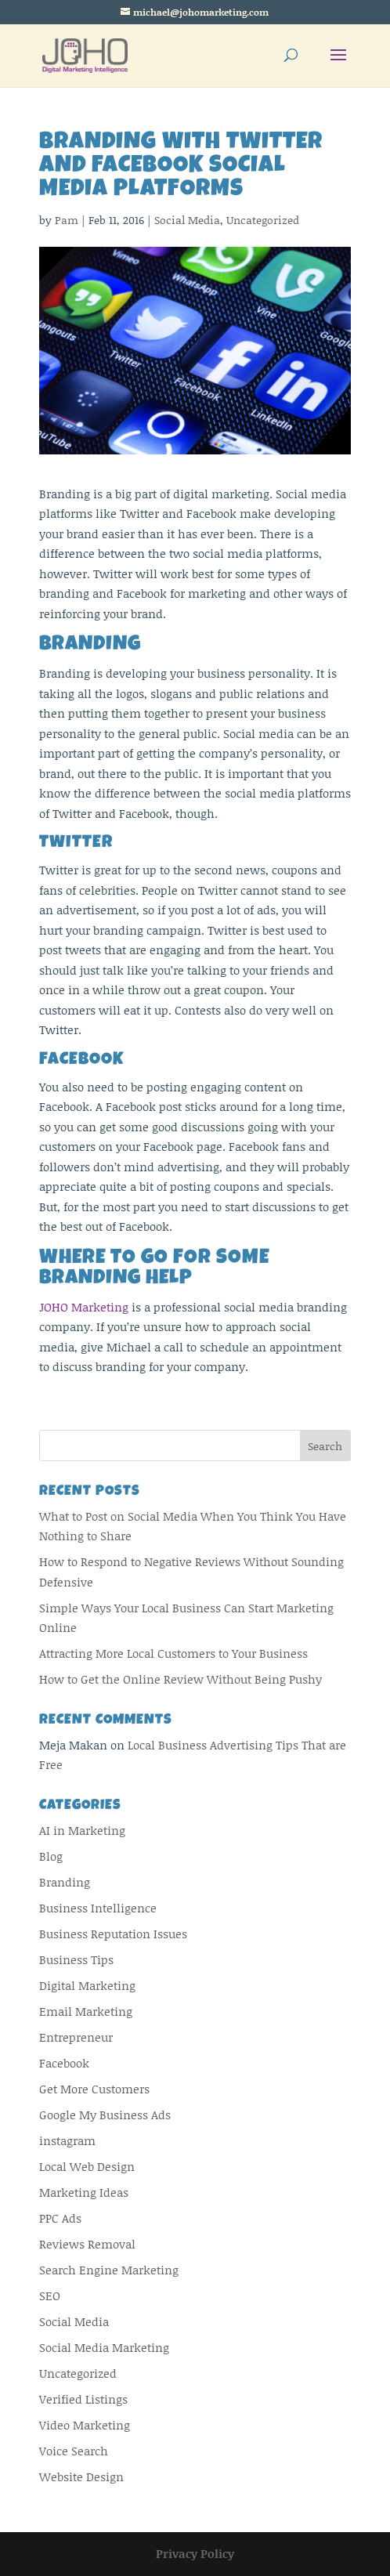  Describe the element at coordinates (87, 2166) in the screenshot. I see `Local Web Design` at that location.